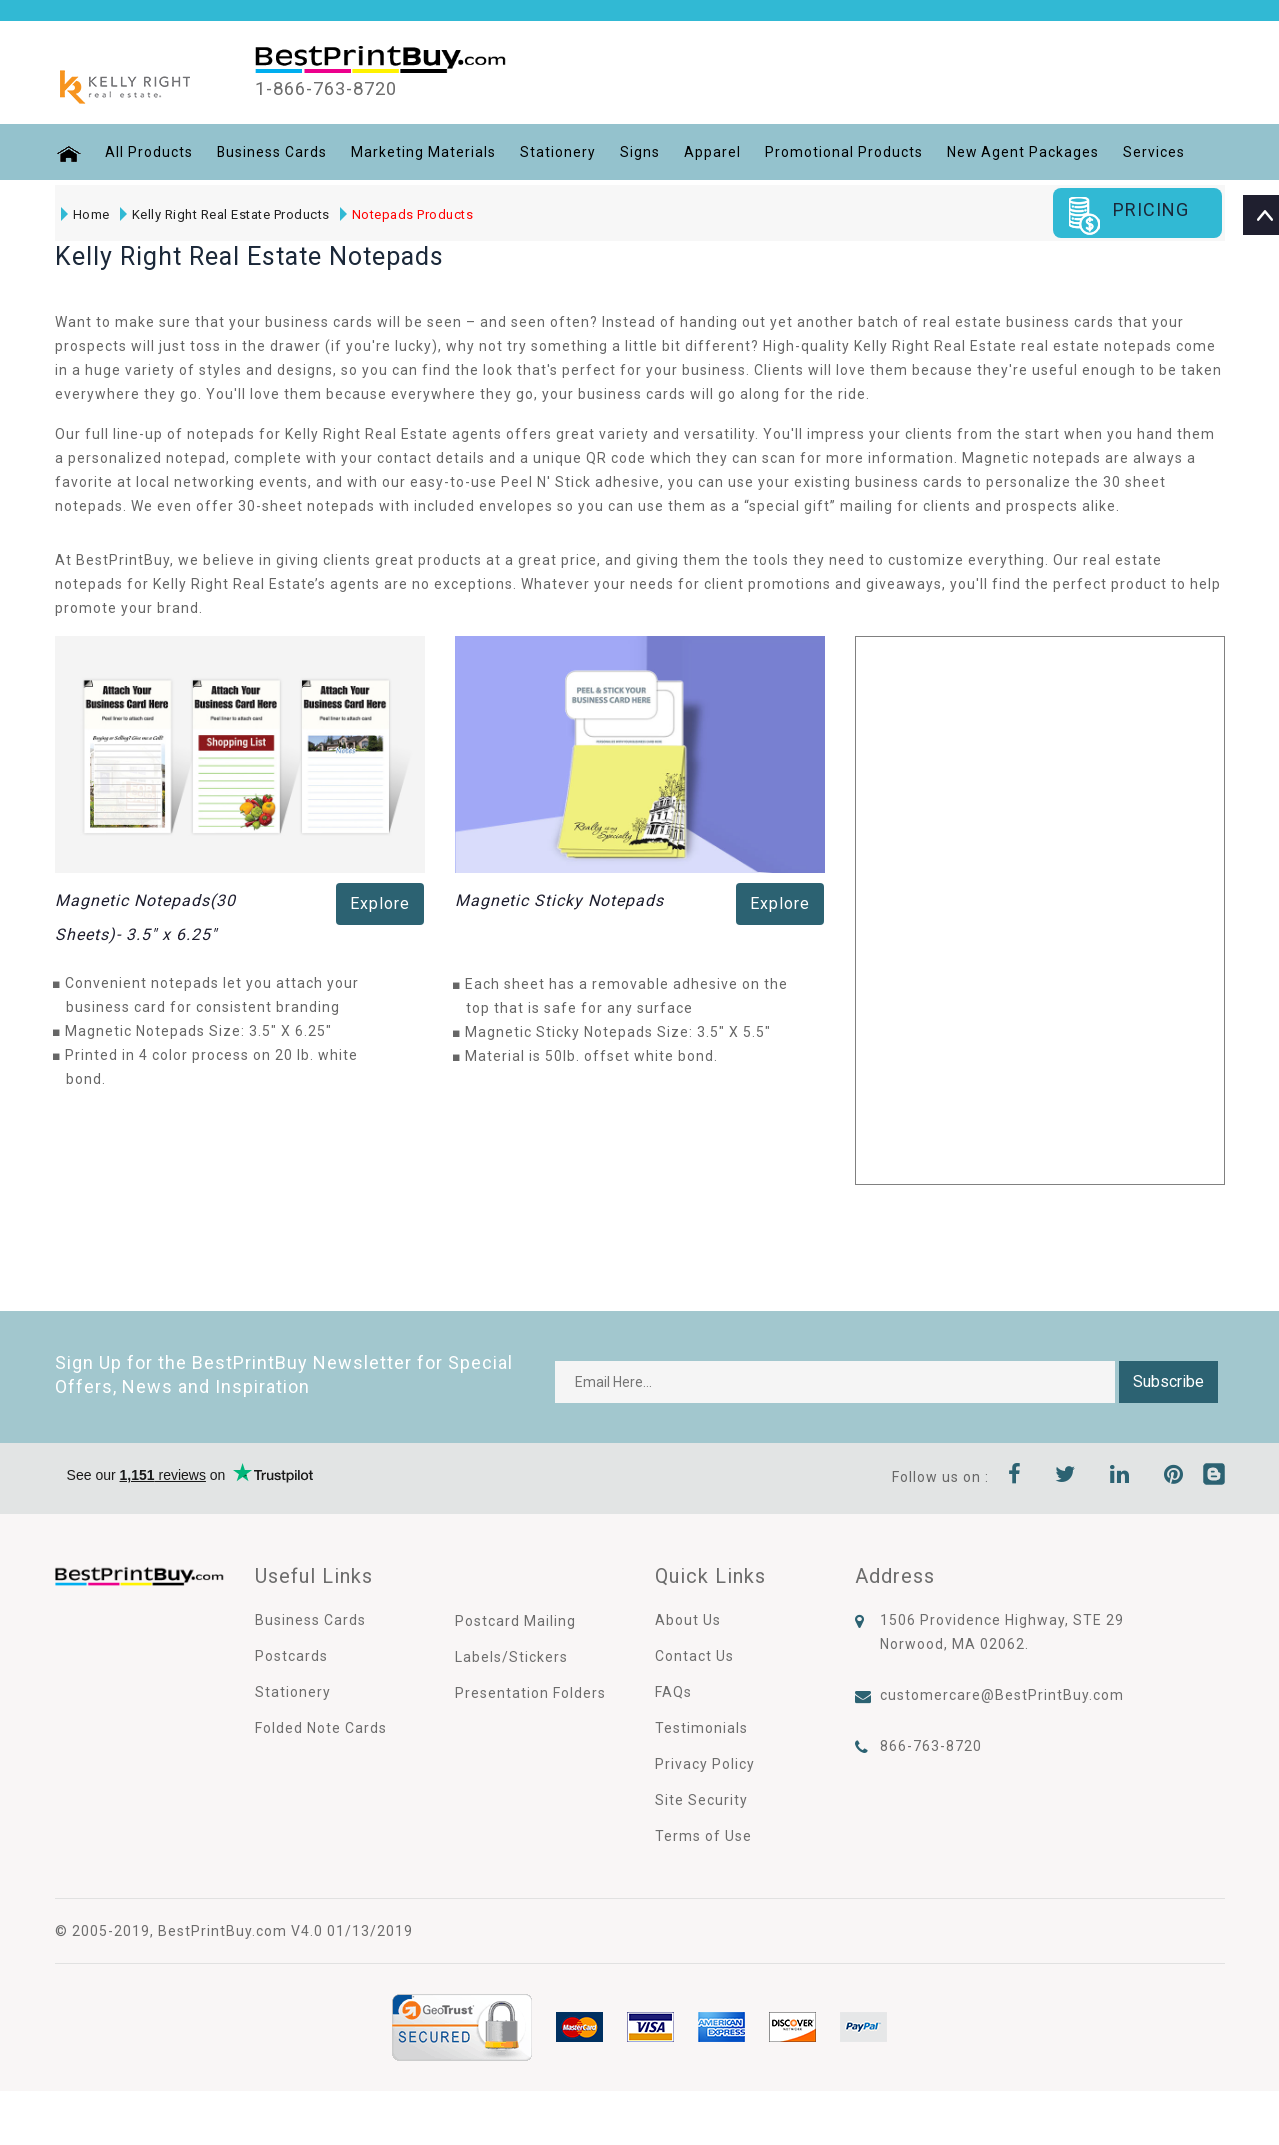 This screenshot has height=2145, width=1279. Describe the element at coordinates (1155, 152) in the screenshot. I see `Services` at that location.